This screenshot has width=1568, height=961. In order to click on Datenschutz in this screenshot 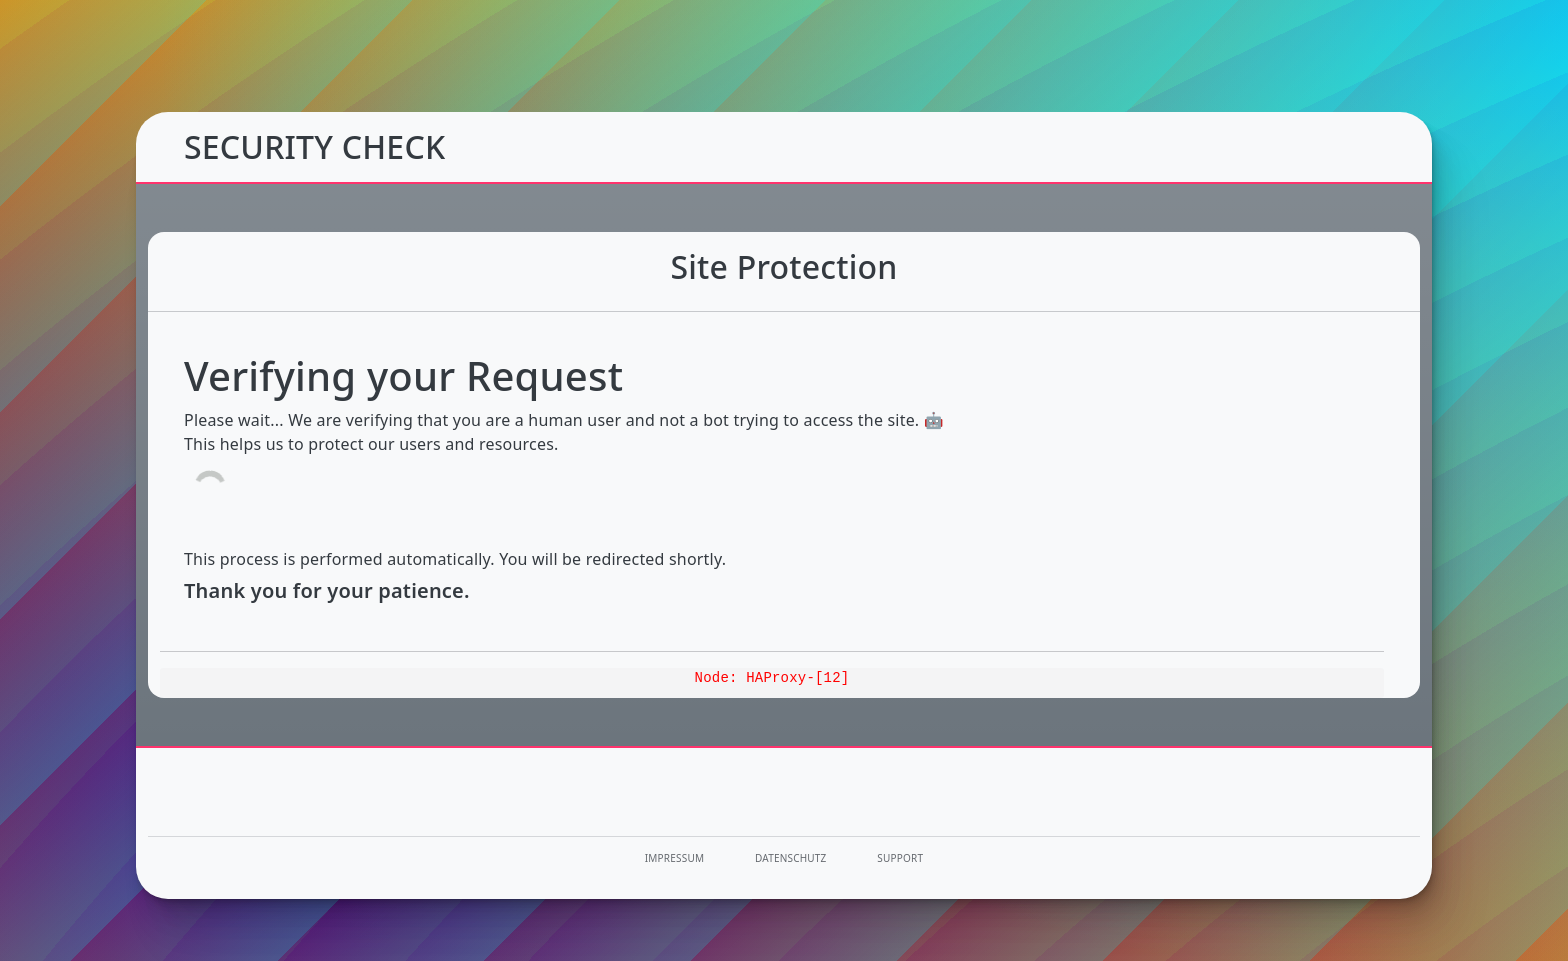, I will do `click(791, 858)`.